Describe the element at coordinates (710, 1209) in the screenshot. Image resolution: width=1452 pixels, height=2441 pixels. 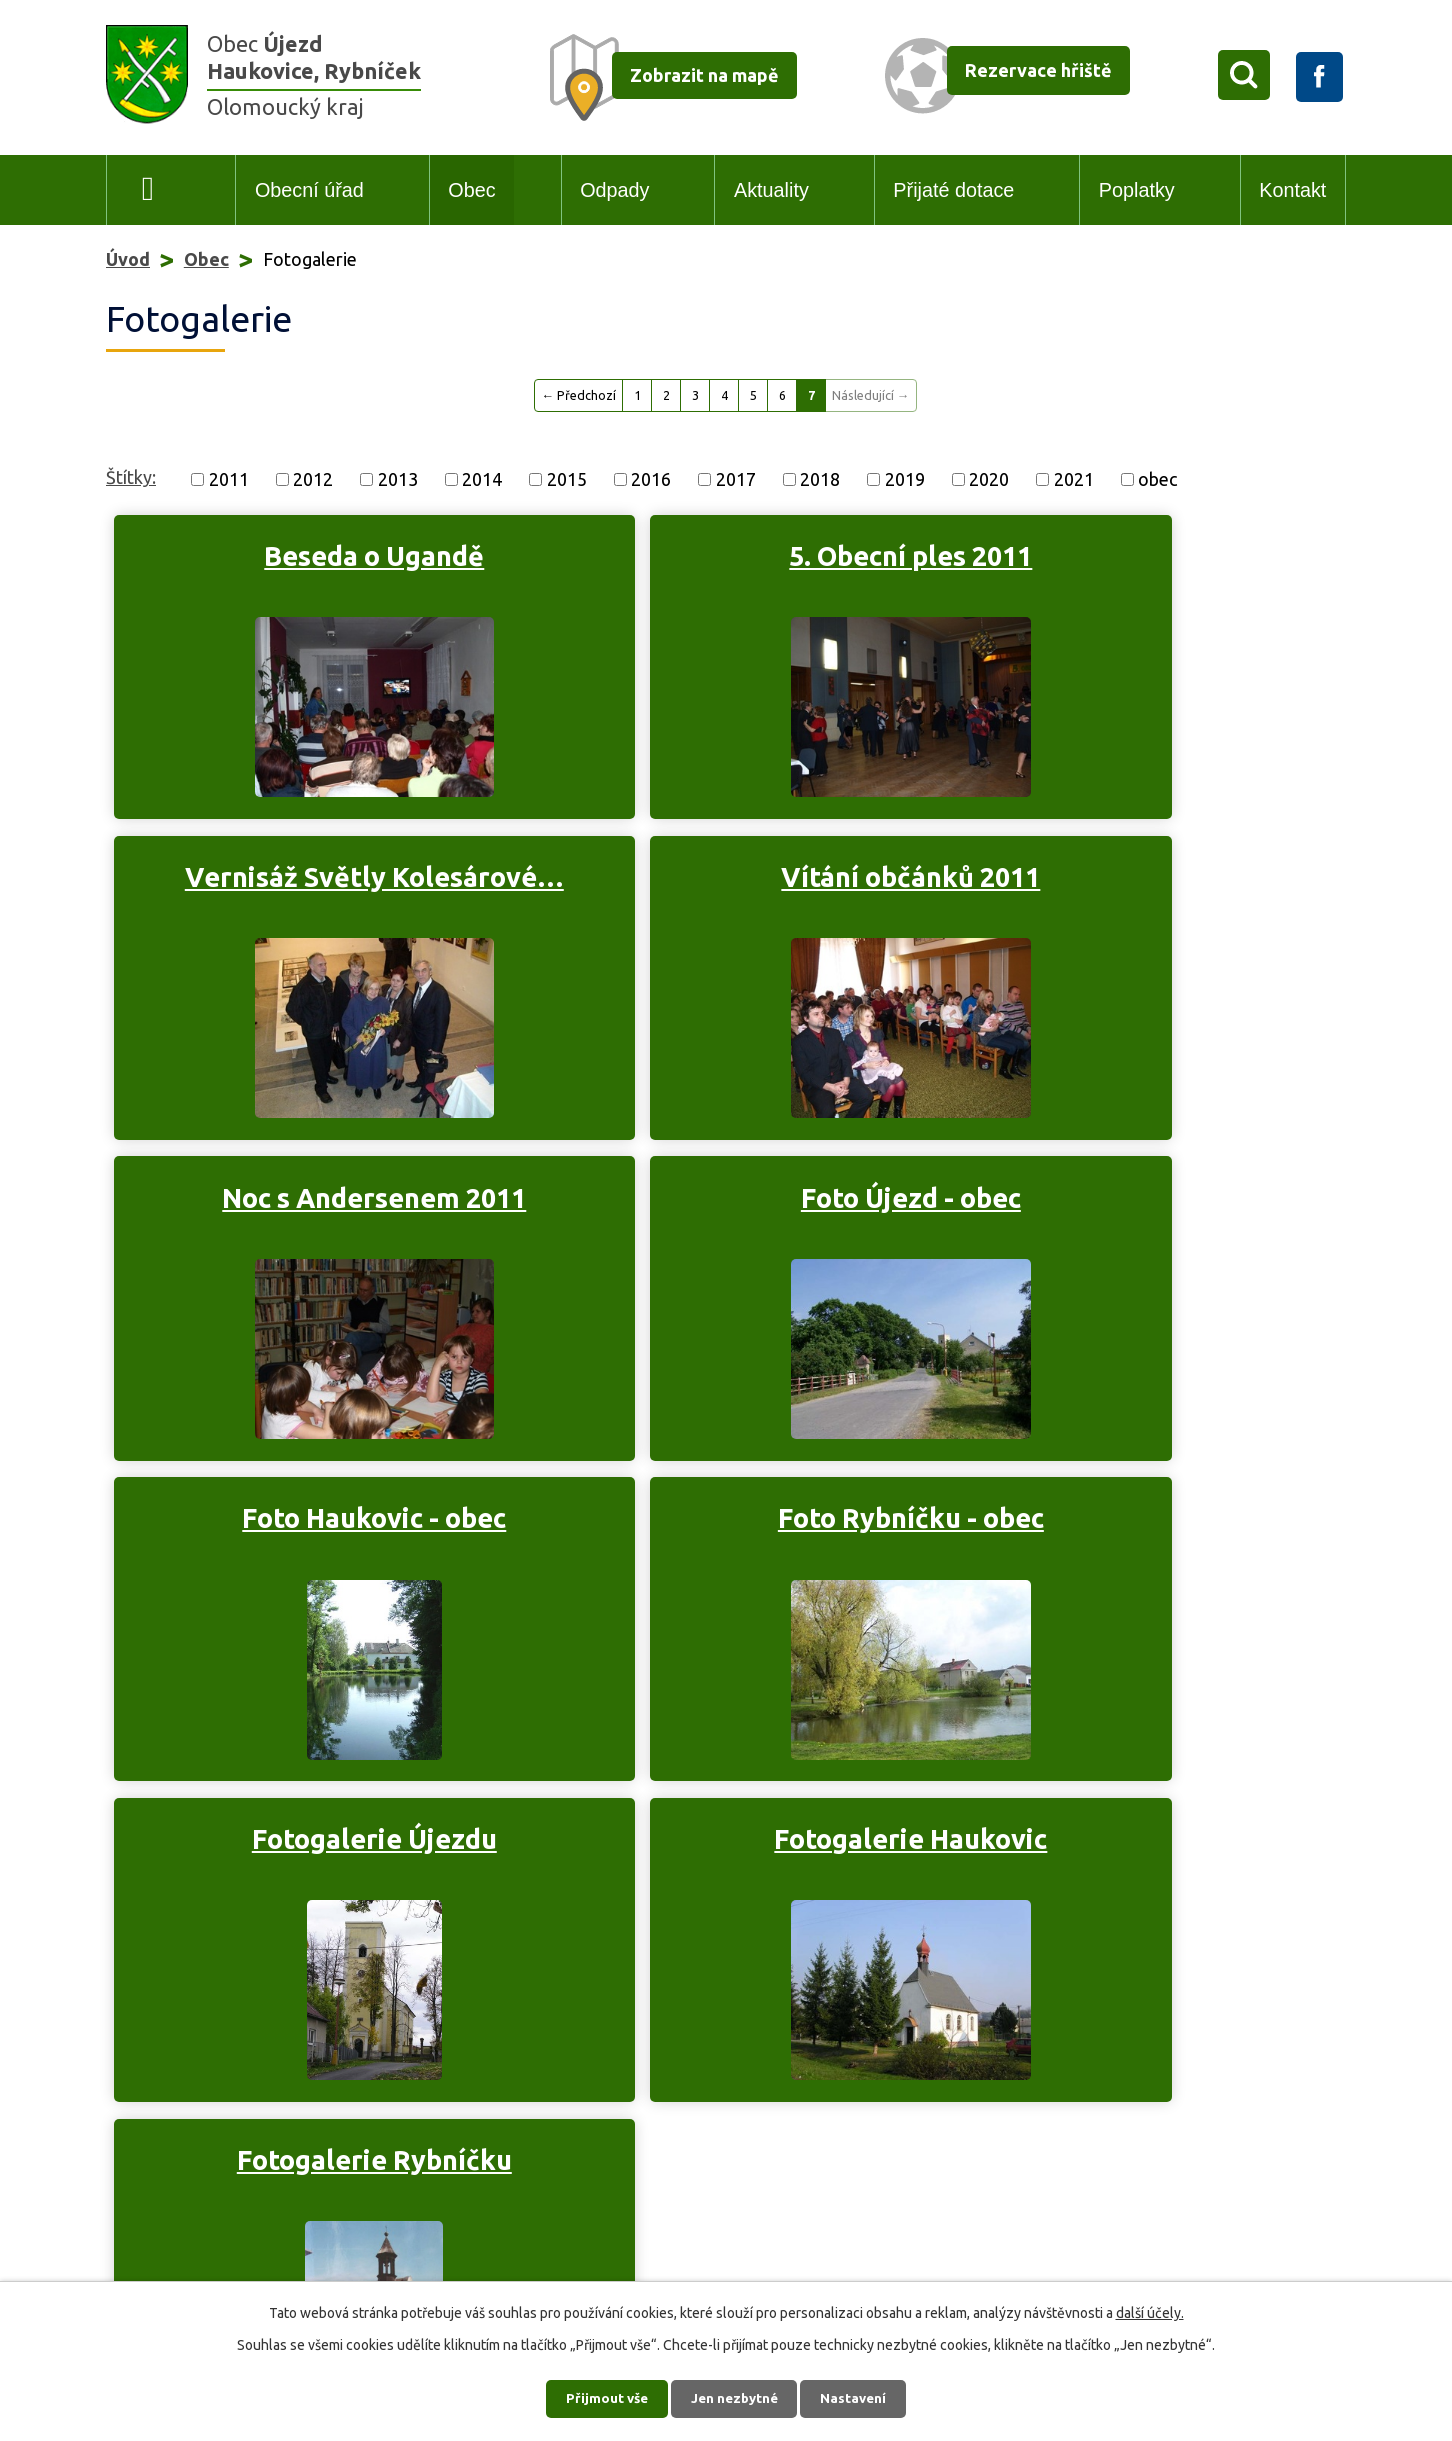
I see `Foto Rybníčku - obec` at that location.